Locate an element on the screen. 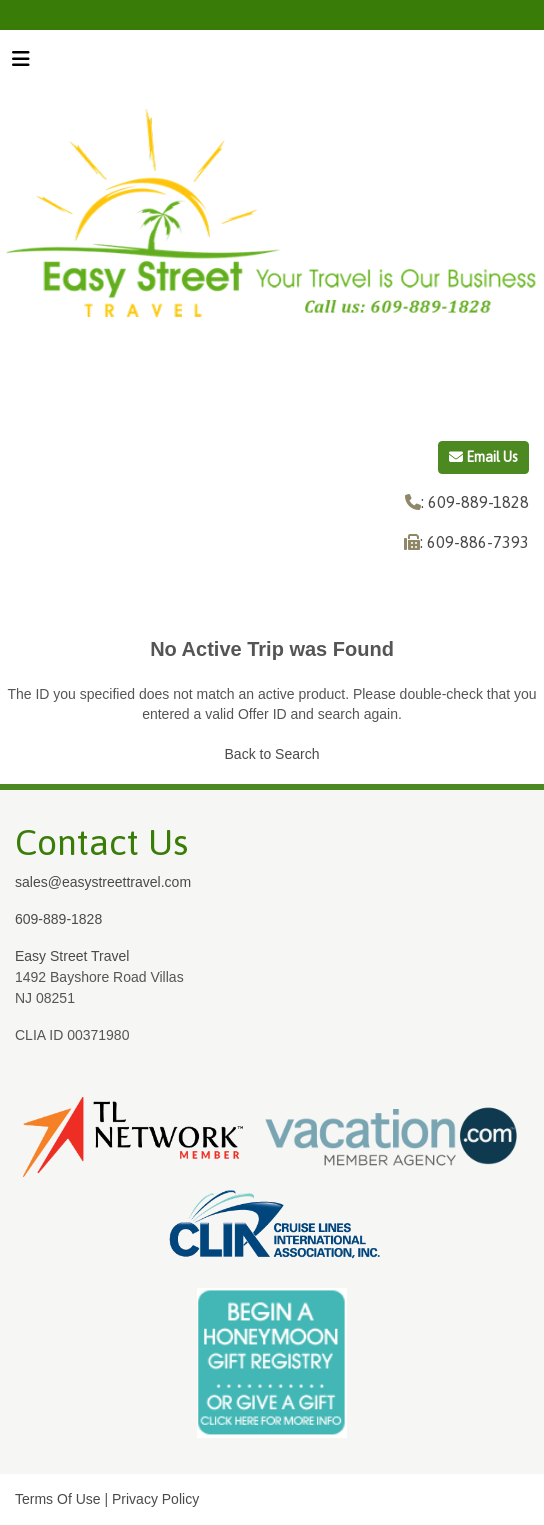  609-889-1828 is located at coordinates (58, 919).